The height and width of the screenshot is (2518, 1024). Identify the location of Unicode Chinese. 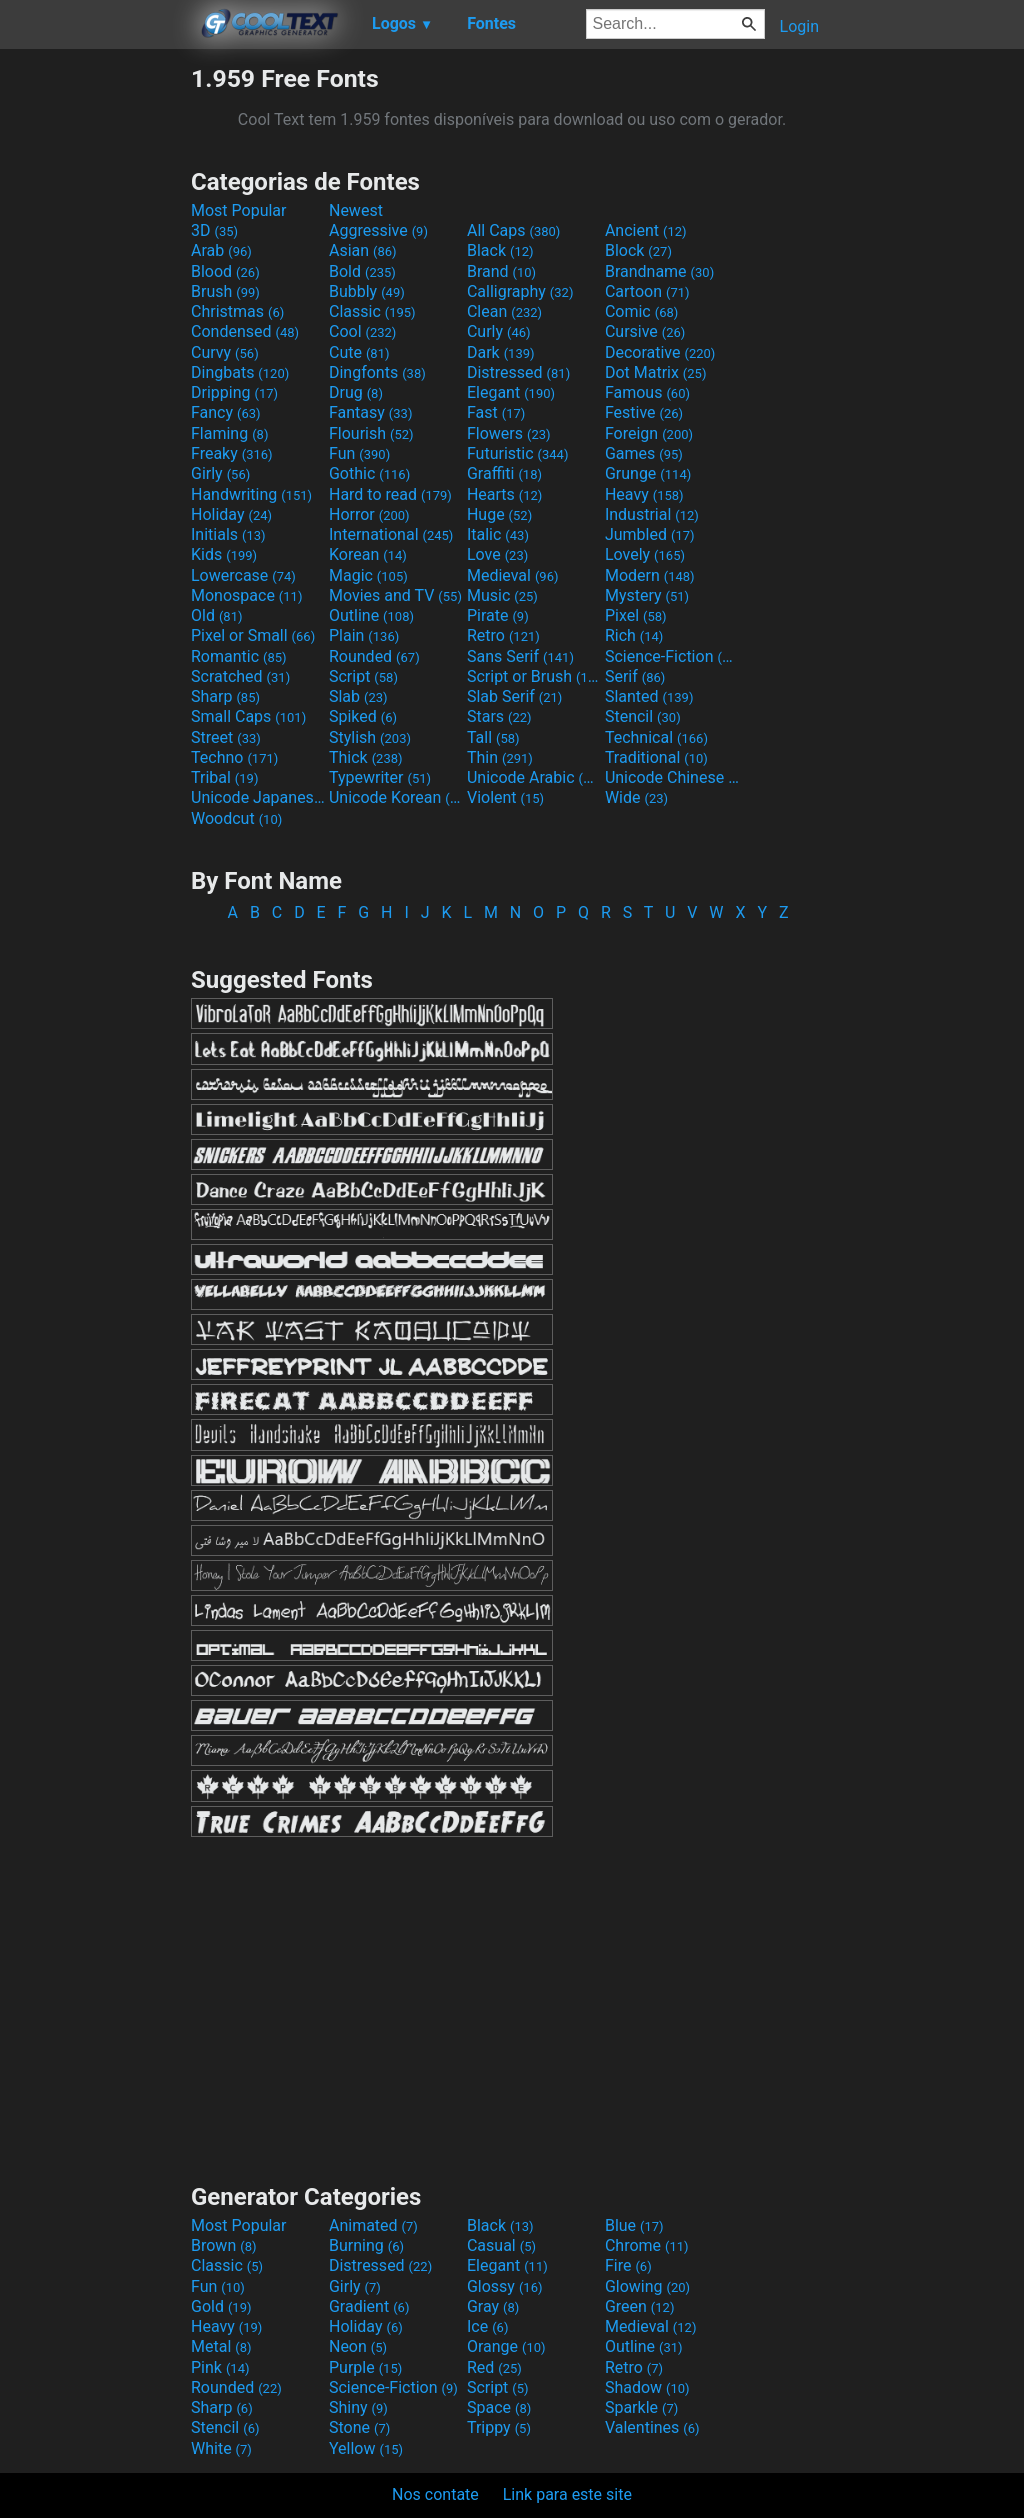
(672, 777).